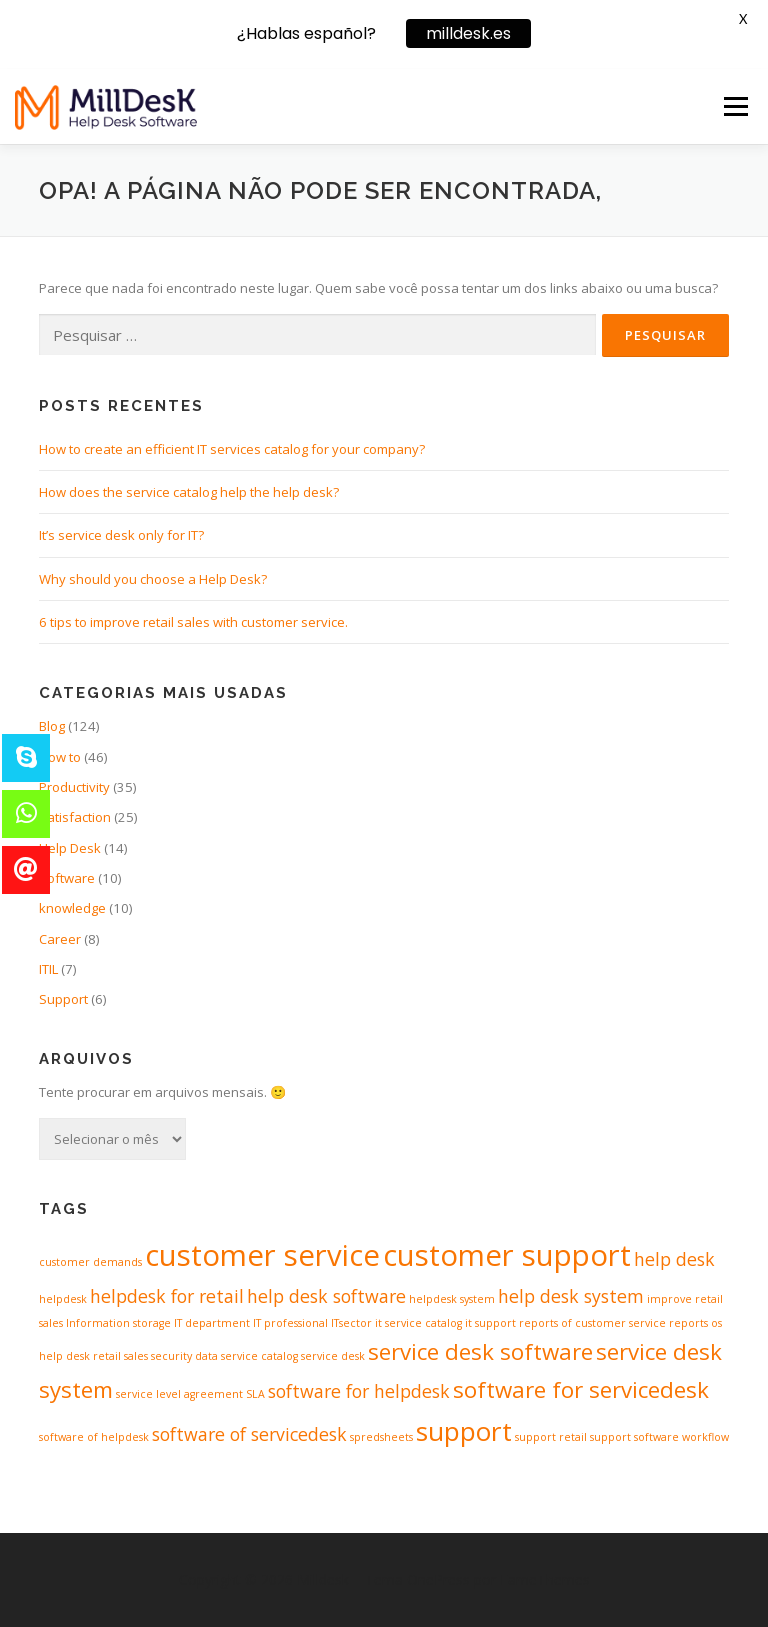 The width and height of the screenshot is (768, 1627). I want to click on reports of customer service [reports of customer service (1 item)], so click(592, 1323).